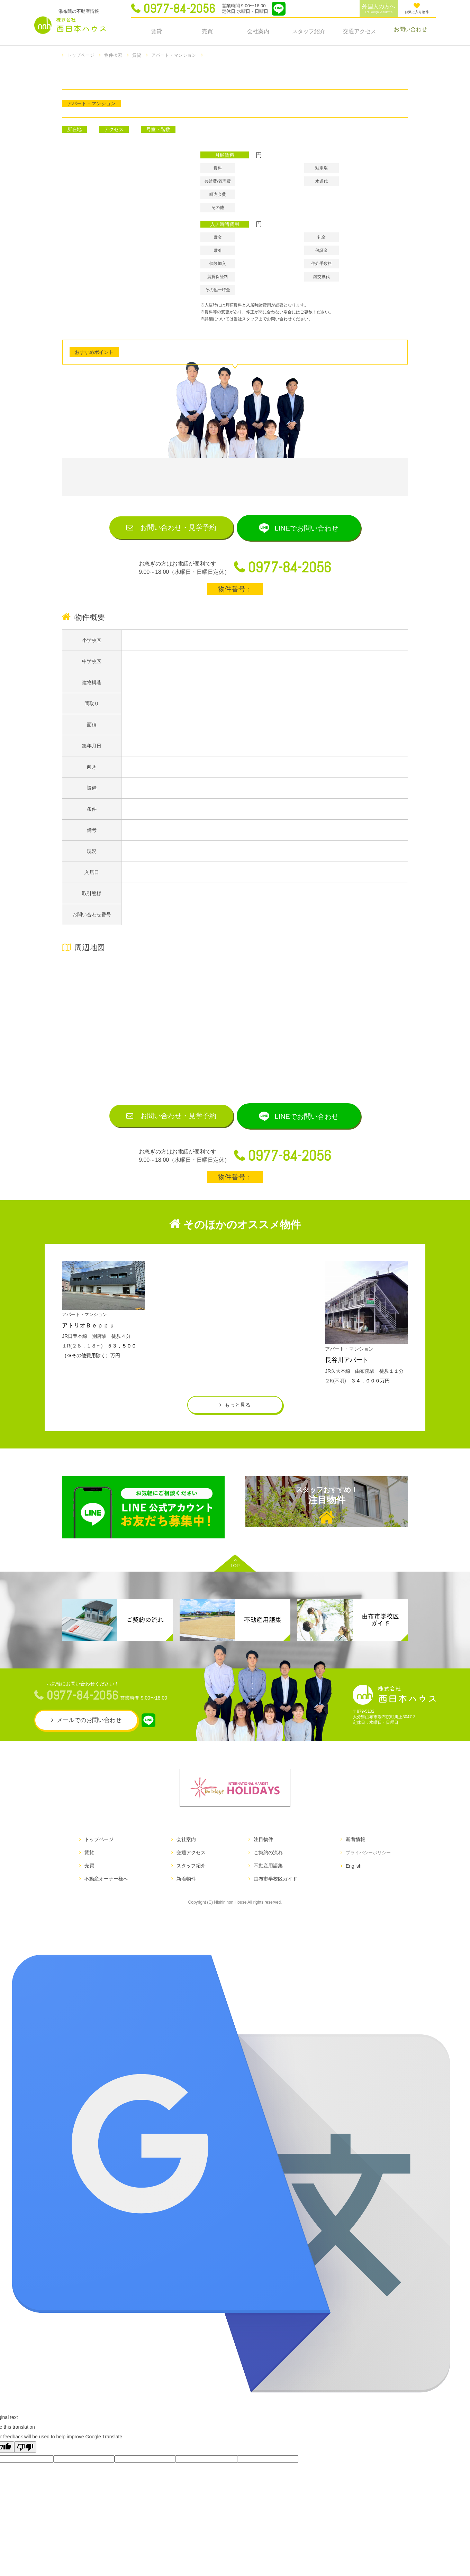 This screenshot has height=2576, width=470. What do you see at coordinates (266, 1886) in the screenshot?
I see `不動産用語集` at bounding box center [266, 1886].